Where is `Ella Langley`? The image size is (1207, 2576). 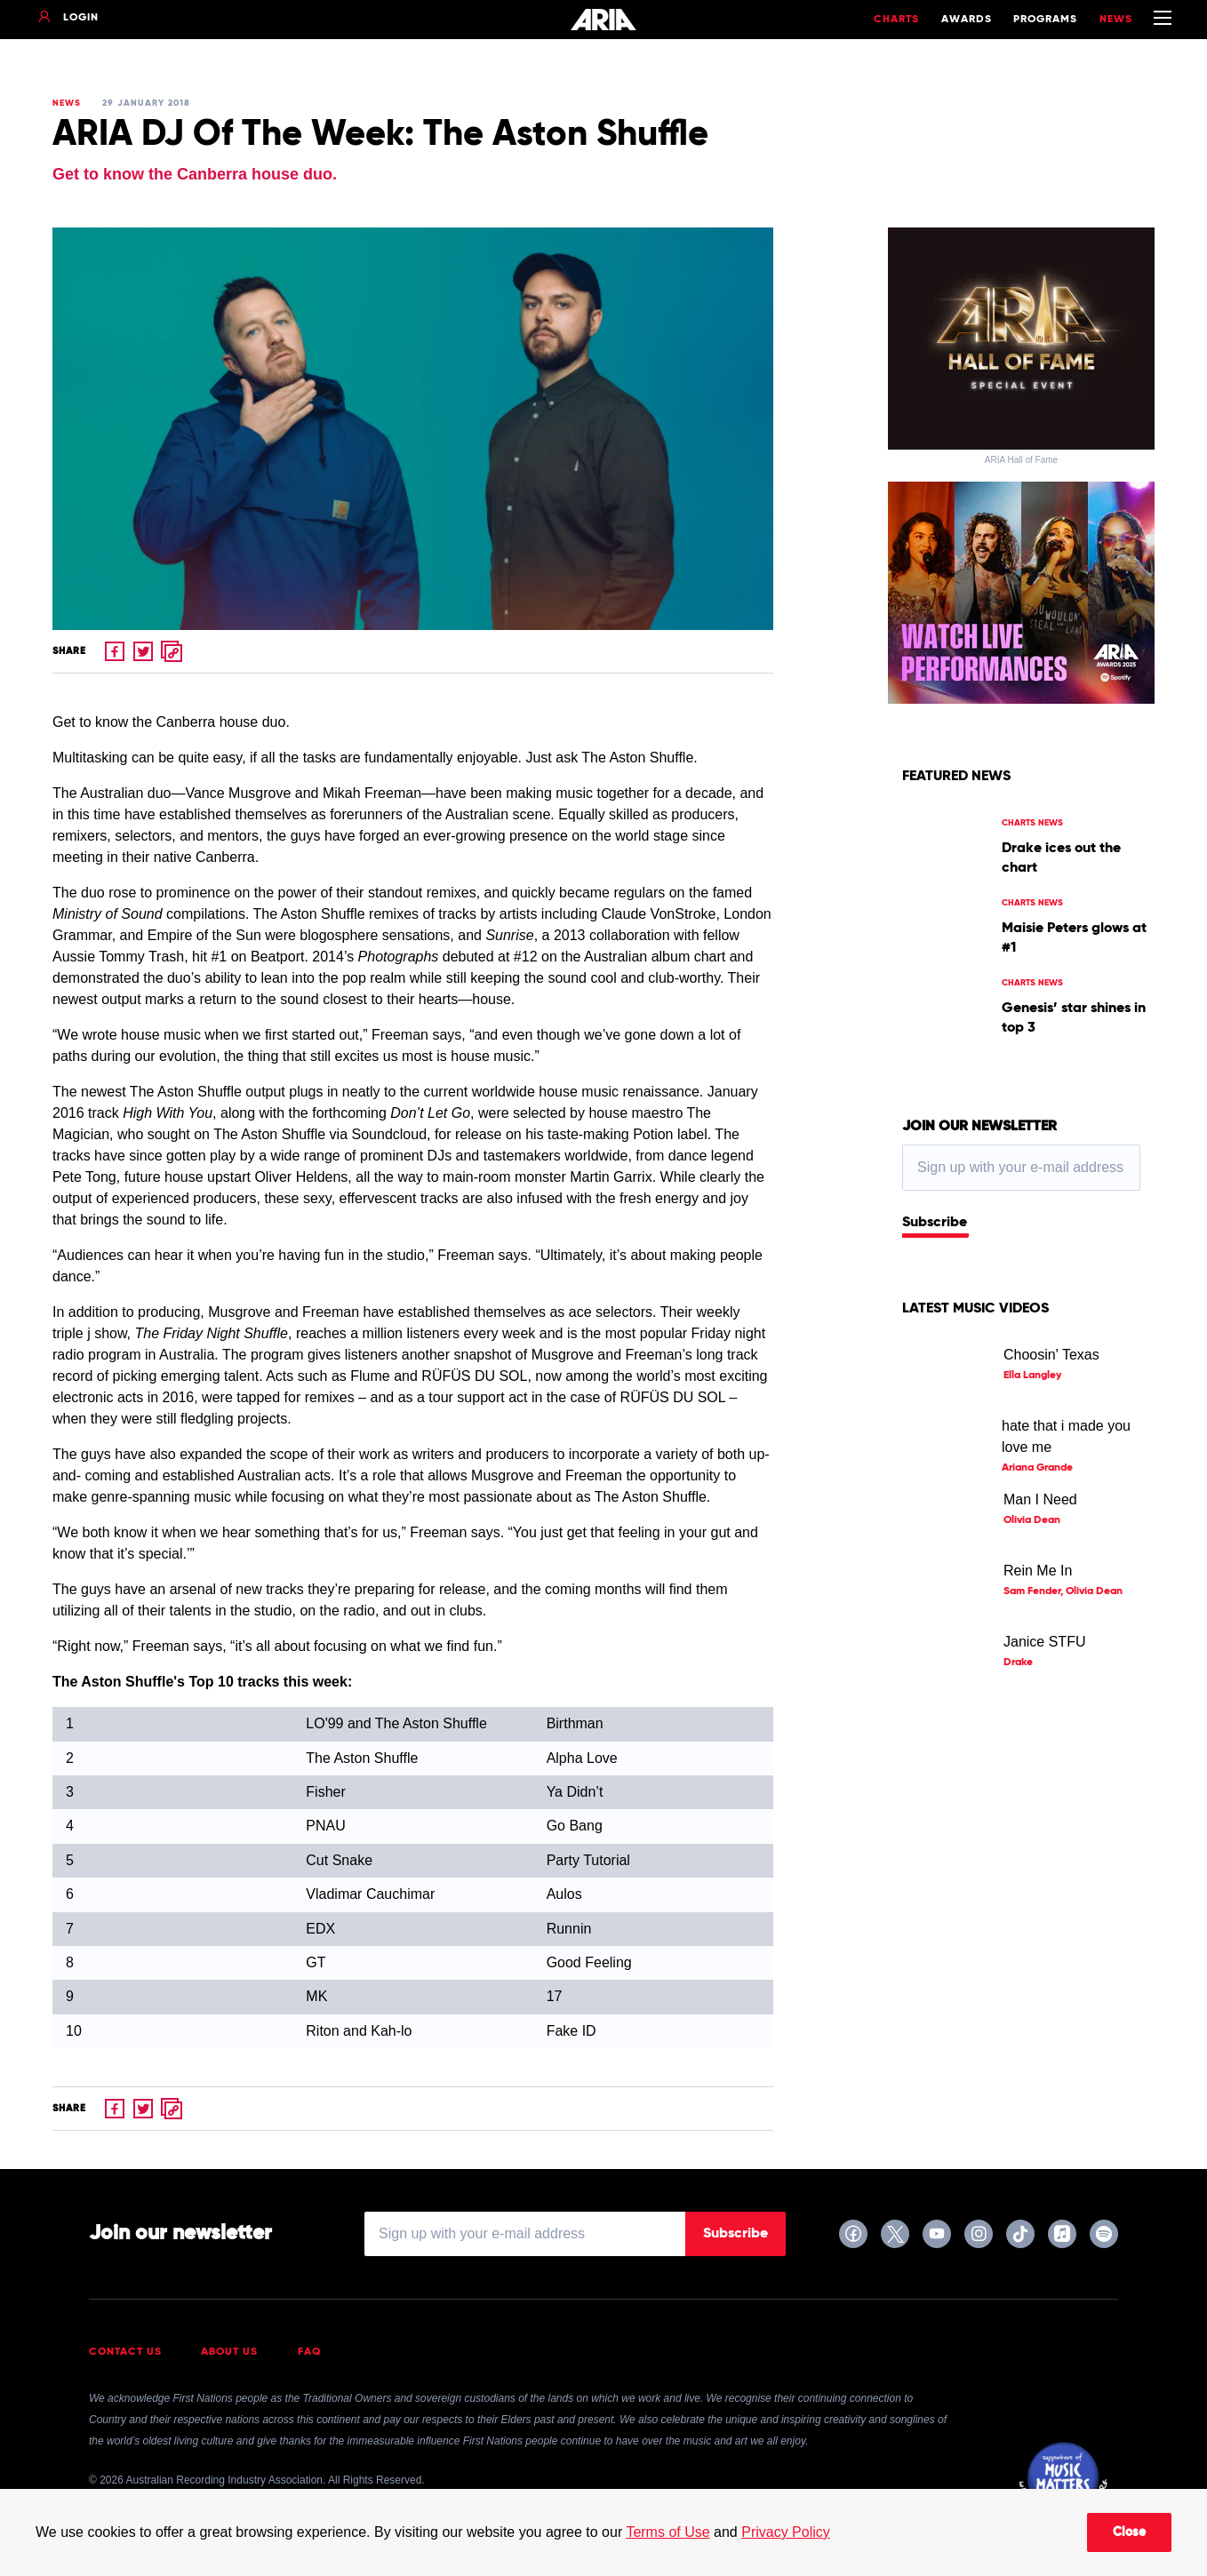 Ella Langley is located at coordinates (1032, 1375).